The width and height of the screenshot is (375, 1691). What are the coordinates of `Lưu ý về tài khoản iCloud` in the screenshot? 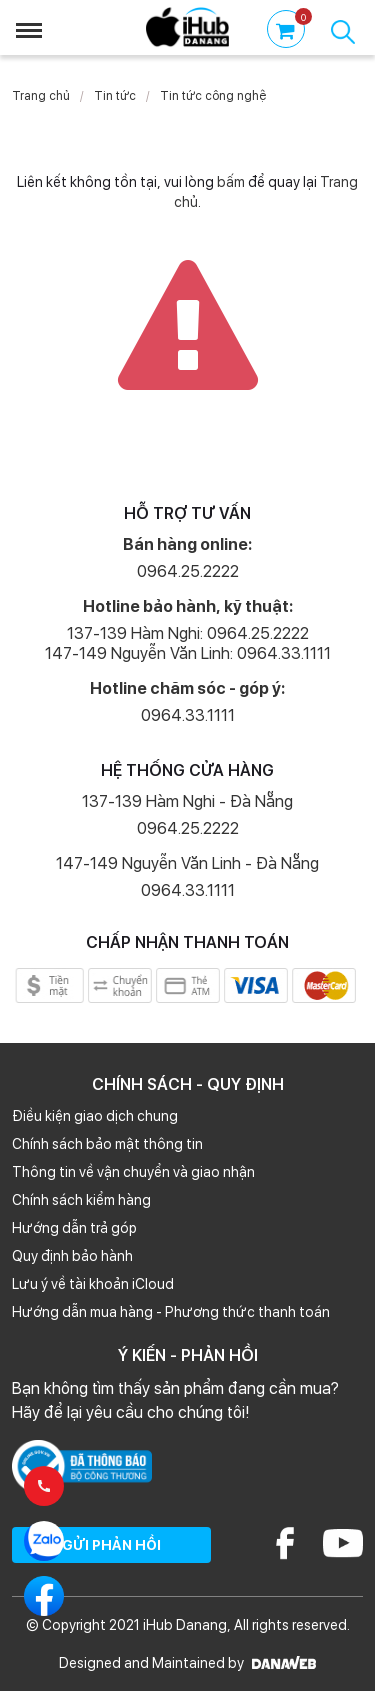 It's located at (93, 1284).